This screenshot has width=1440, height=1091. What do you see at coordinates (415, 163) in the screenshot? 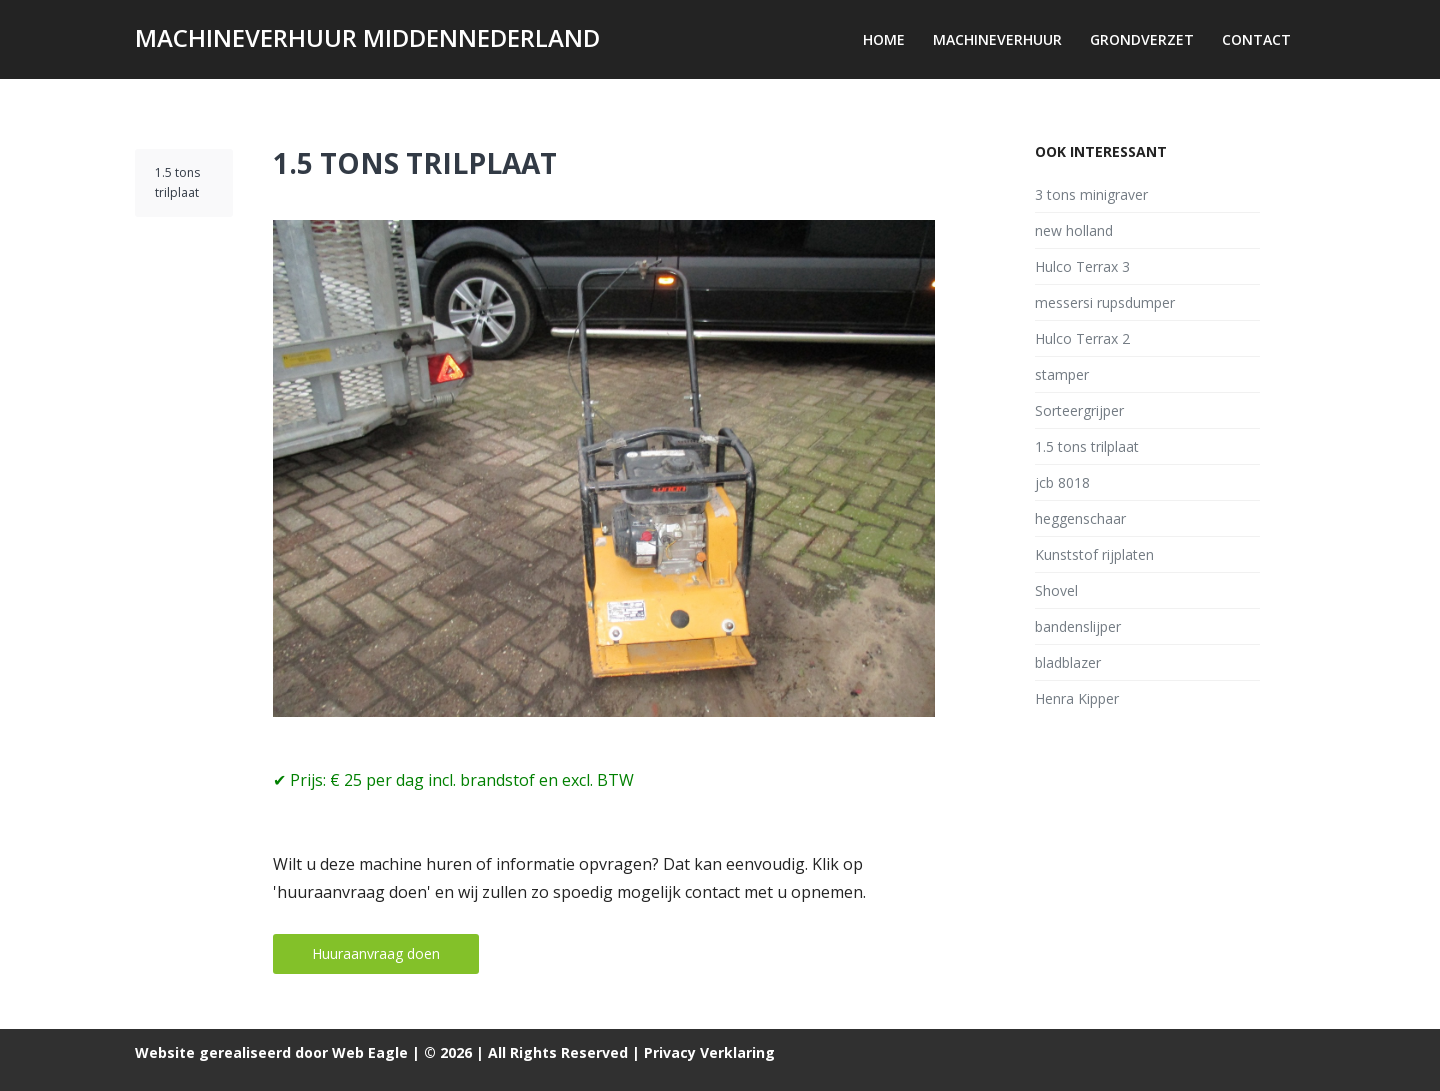
I see `1.5 tons trilplaat` at bounding box center [415, 163].